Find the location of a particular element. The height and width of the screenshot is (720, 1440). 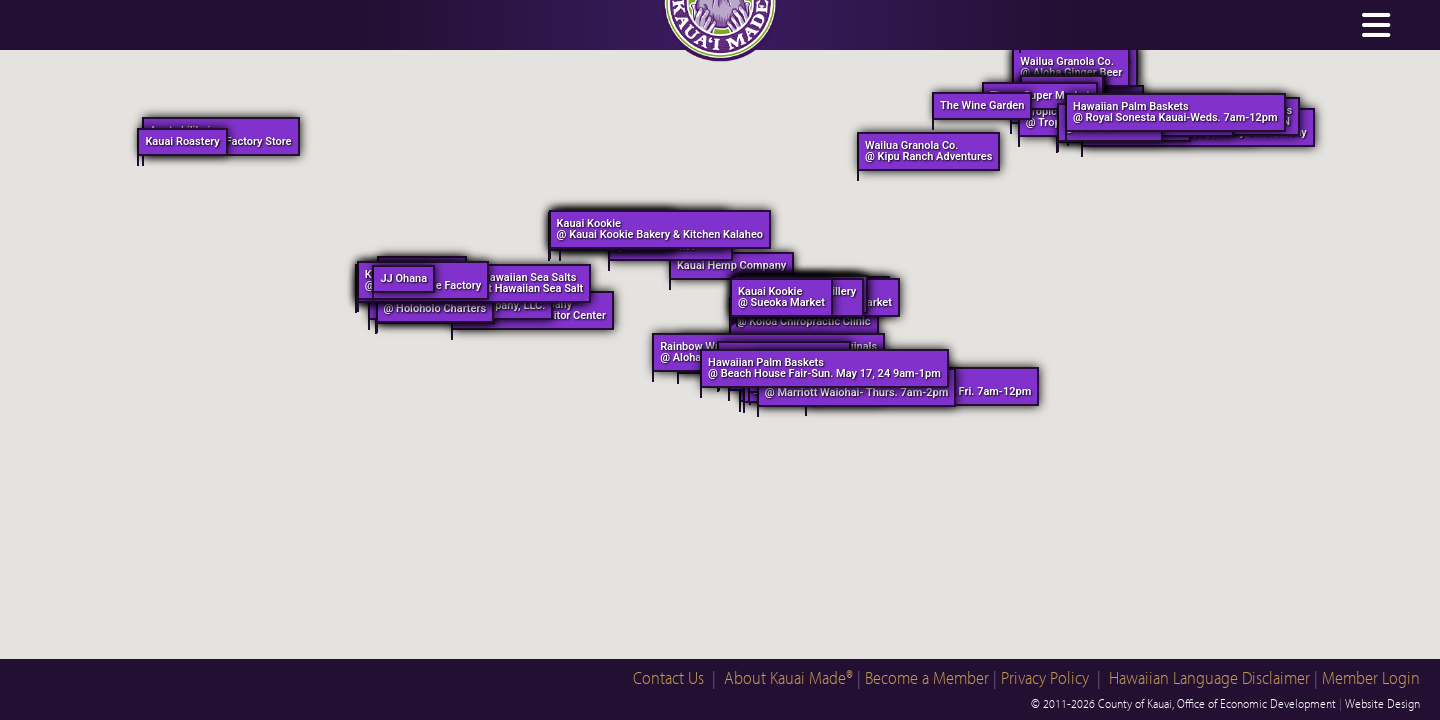

Holo Holo Charters @ Holoholo Charters is located at coordinates (435, 303).